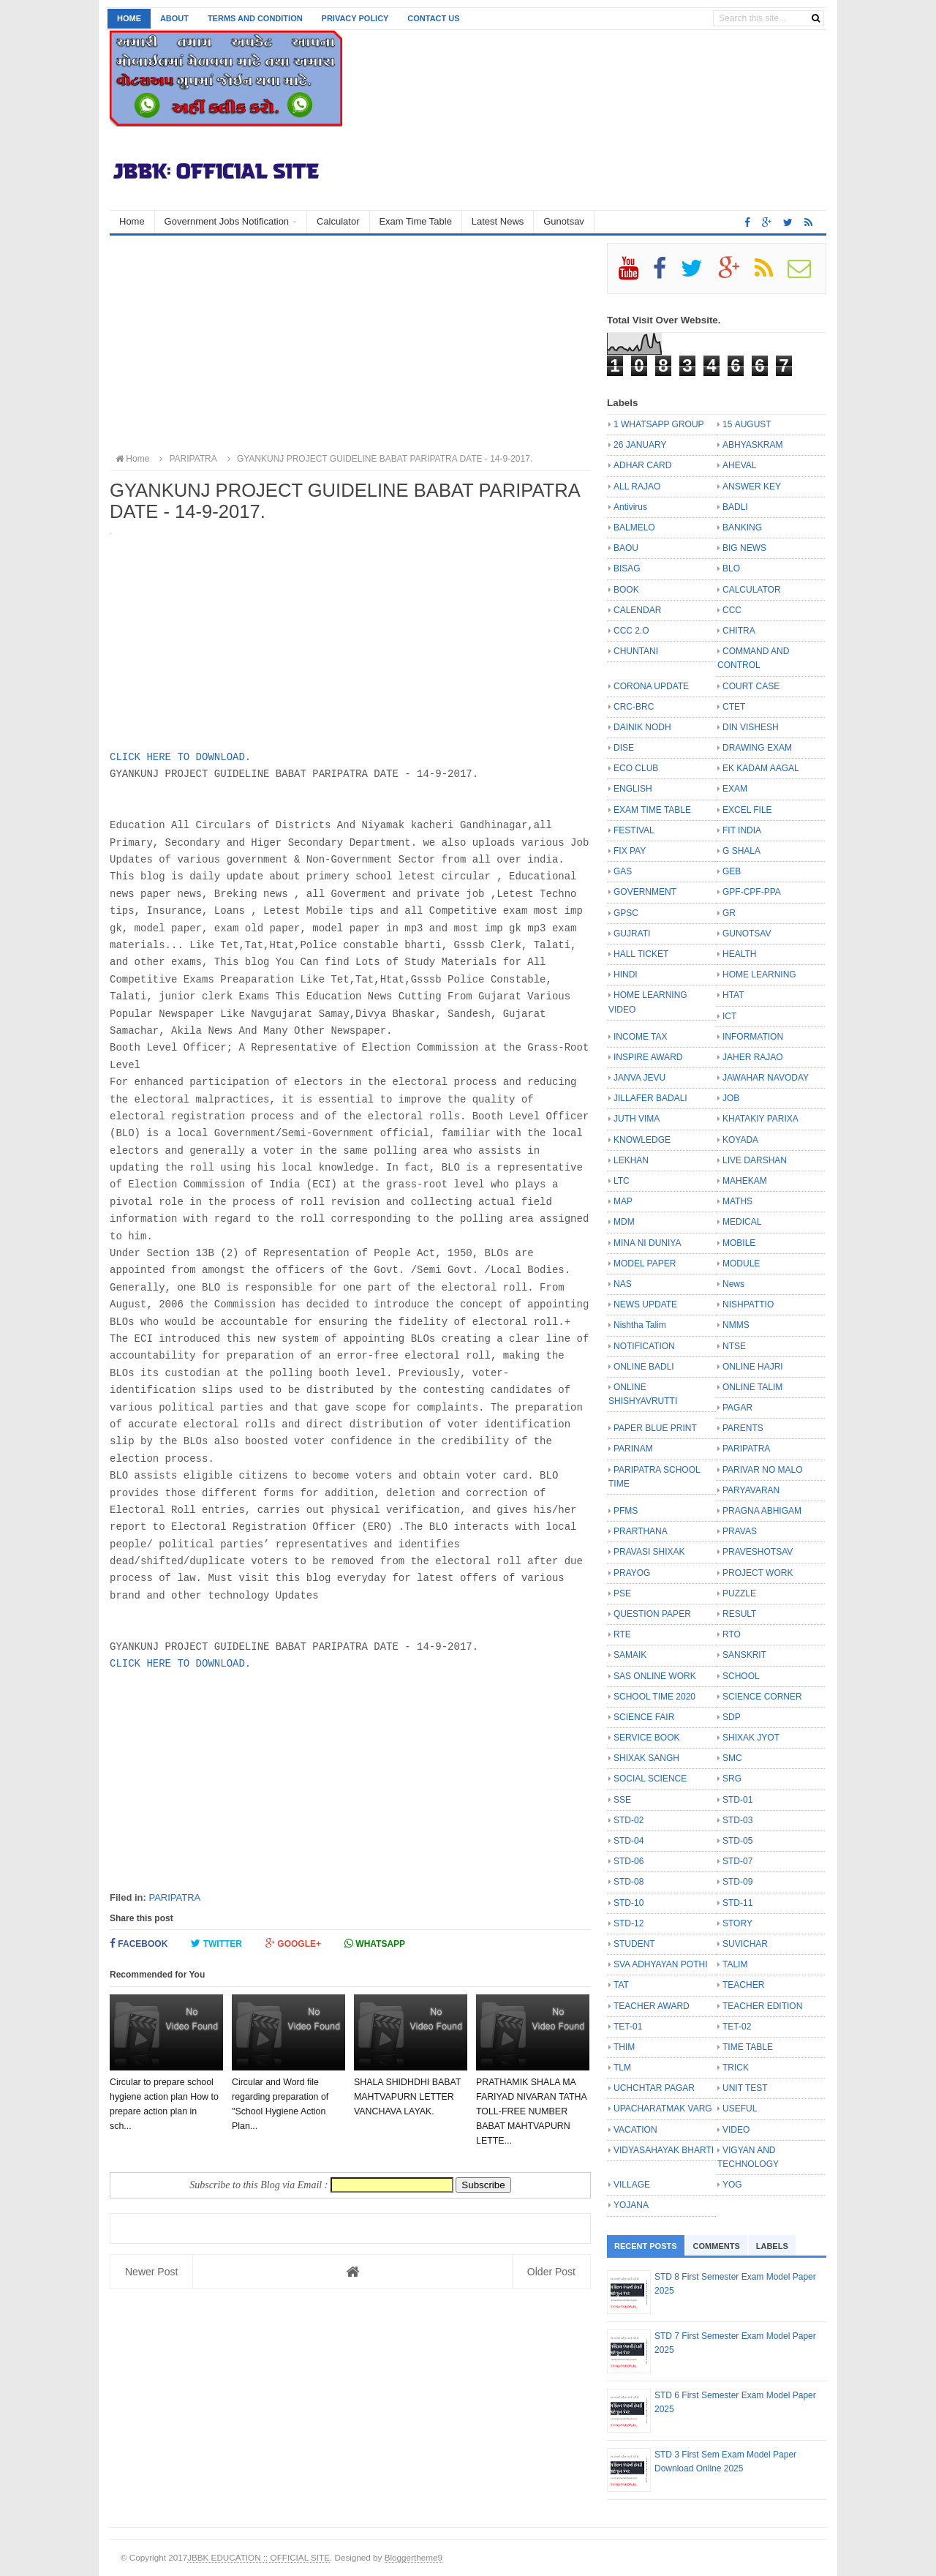 The width and height of the screenshot is (936, 2576). I want to click on SCHOOL TIME 2020, so click(654, 1696).